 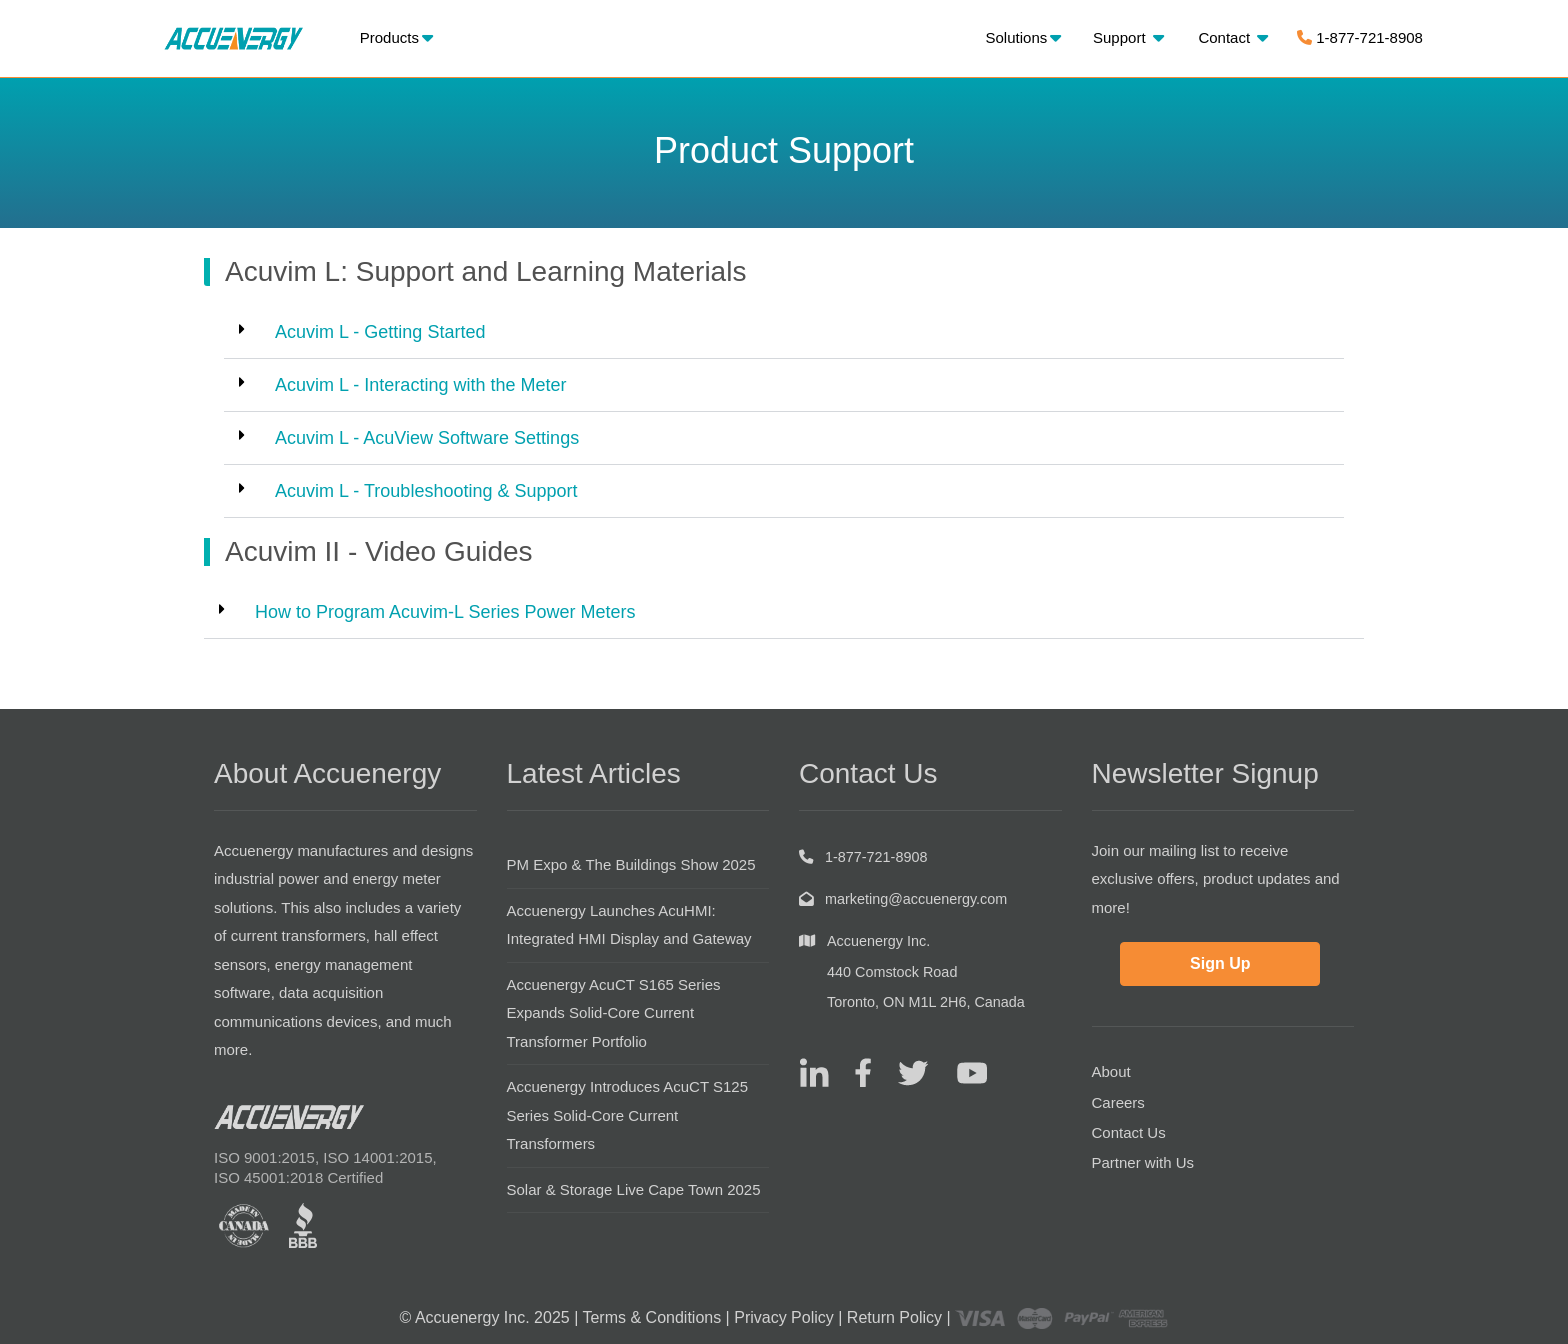 What do you see at coordinates (427, 438) in the screenshot?
I see `Acuvim L - AcuView Software Settings` at bounding box center [427, 438].